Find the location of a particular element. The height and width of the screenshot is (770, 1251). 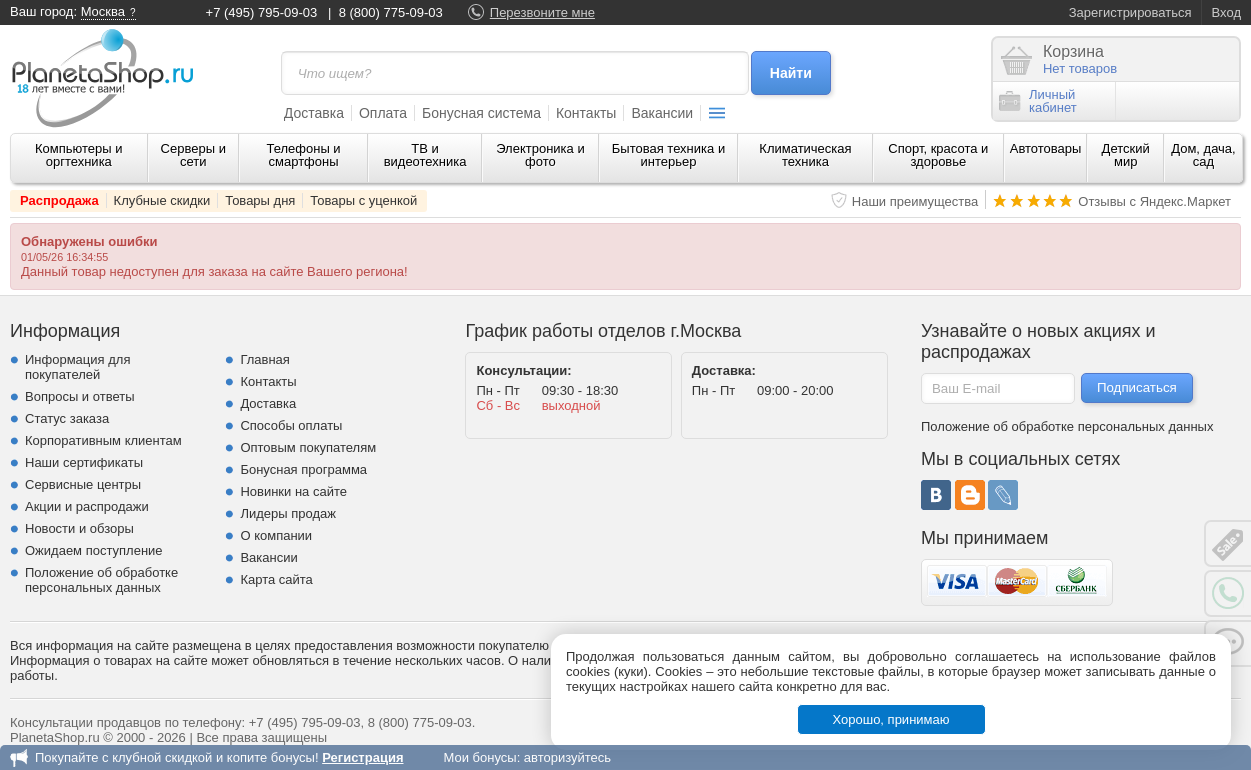

Детский мир is located at coordinates (1126, 155).